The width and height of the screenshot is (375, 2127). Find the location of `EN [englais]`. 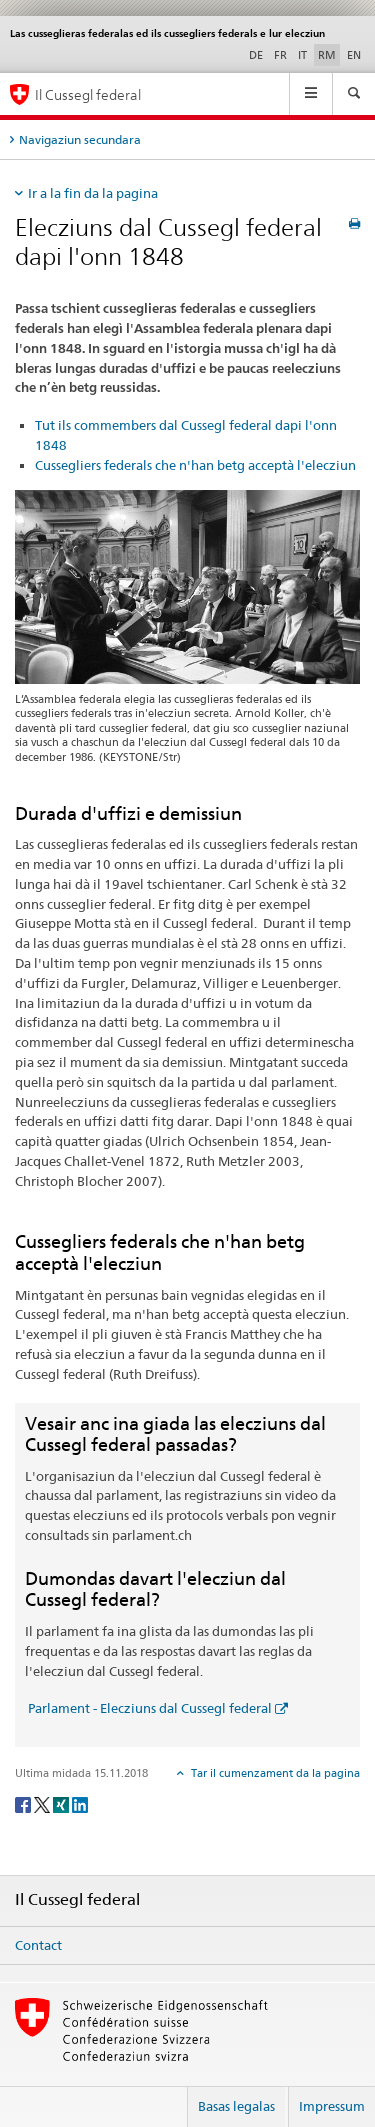

EN [englais] is located at coordinates (354, 55).